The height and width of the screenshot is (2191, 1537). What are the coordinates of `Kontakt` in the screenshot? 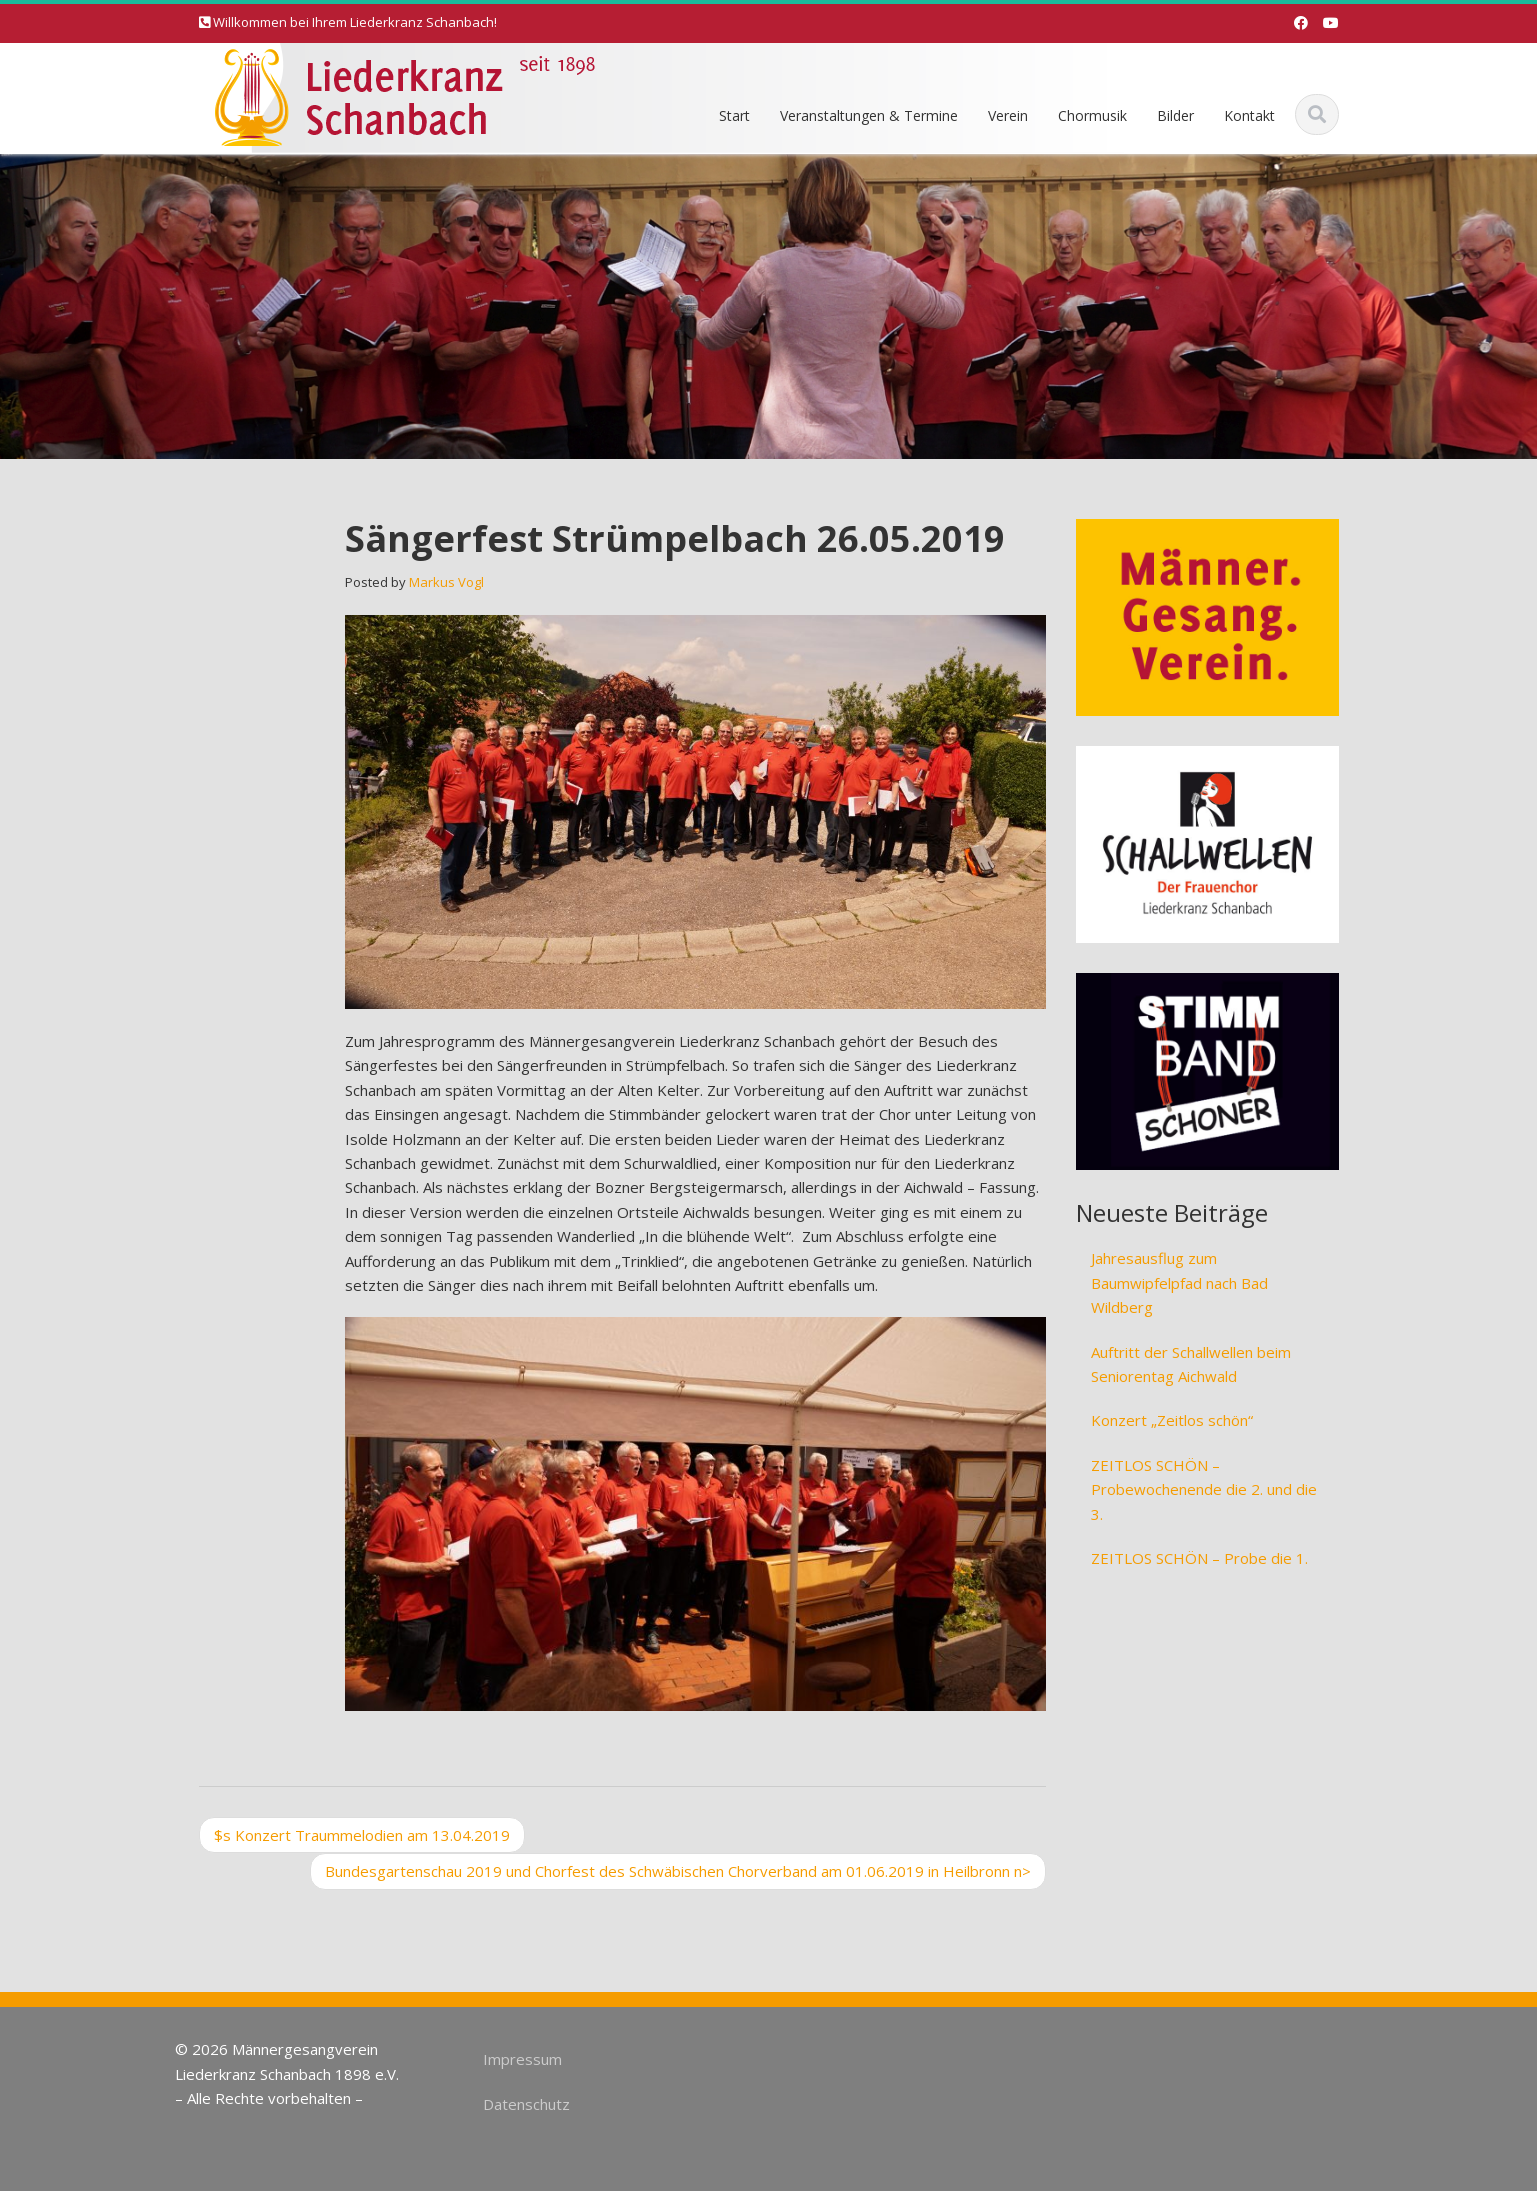 It's located at (1249, 115).